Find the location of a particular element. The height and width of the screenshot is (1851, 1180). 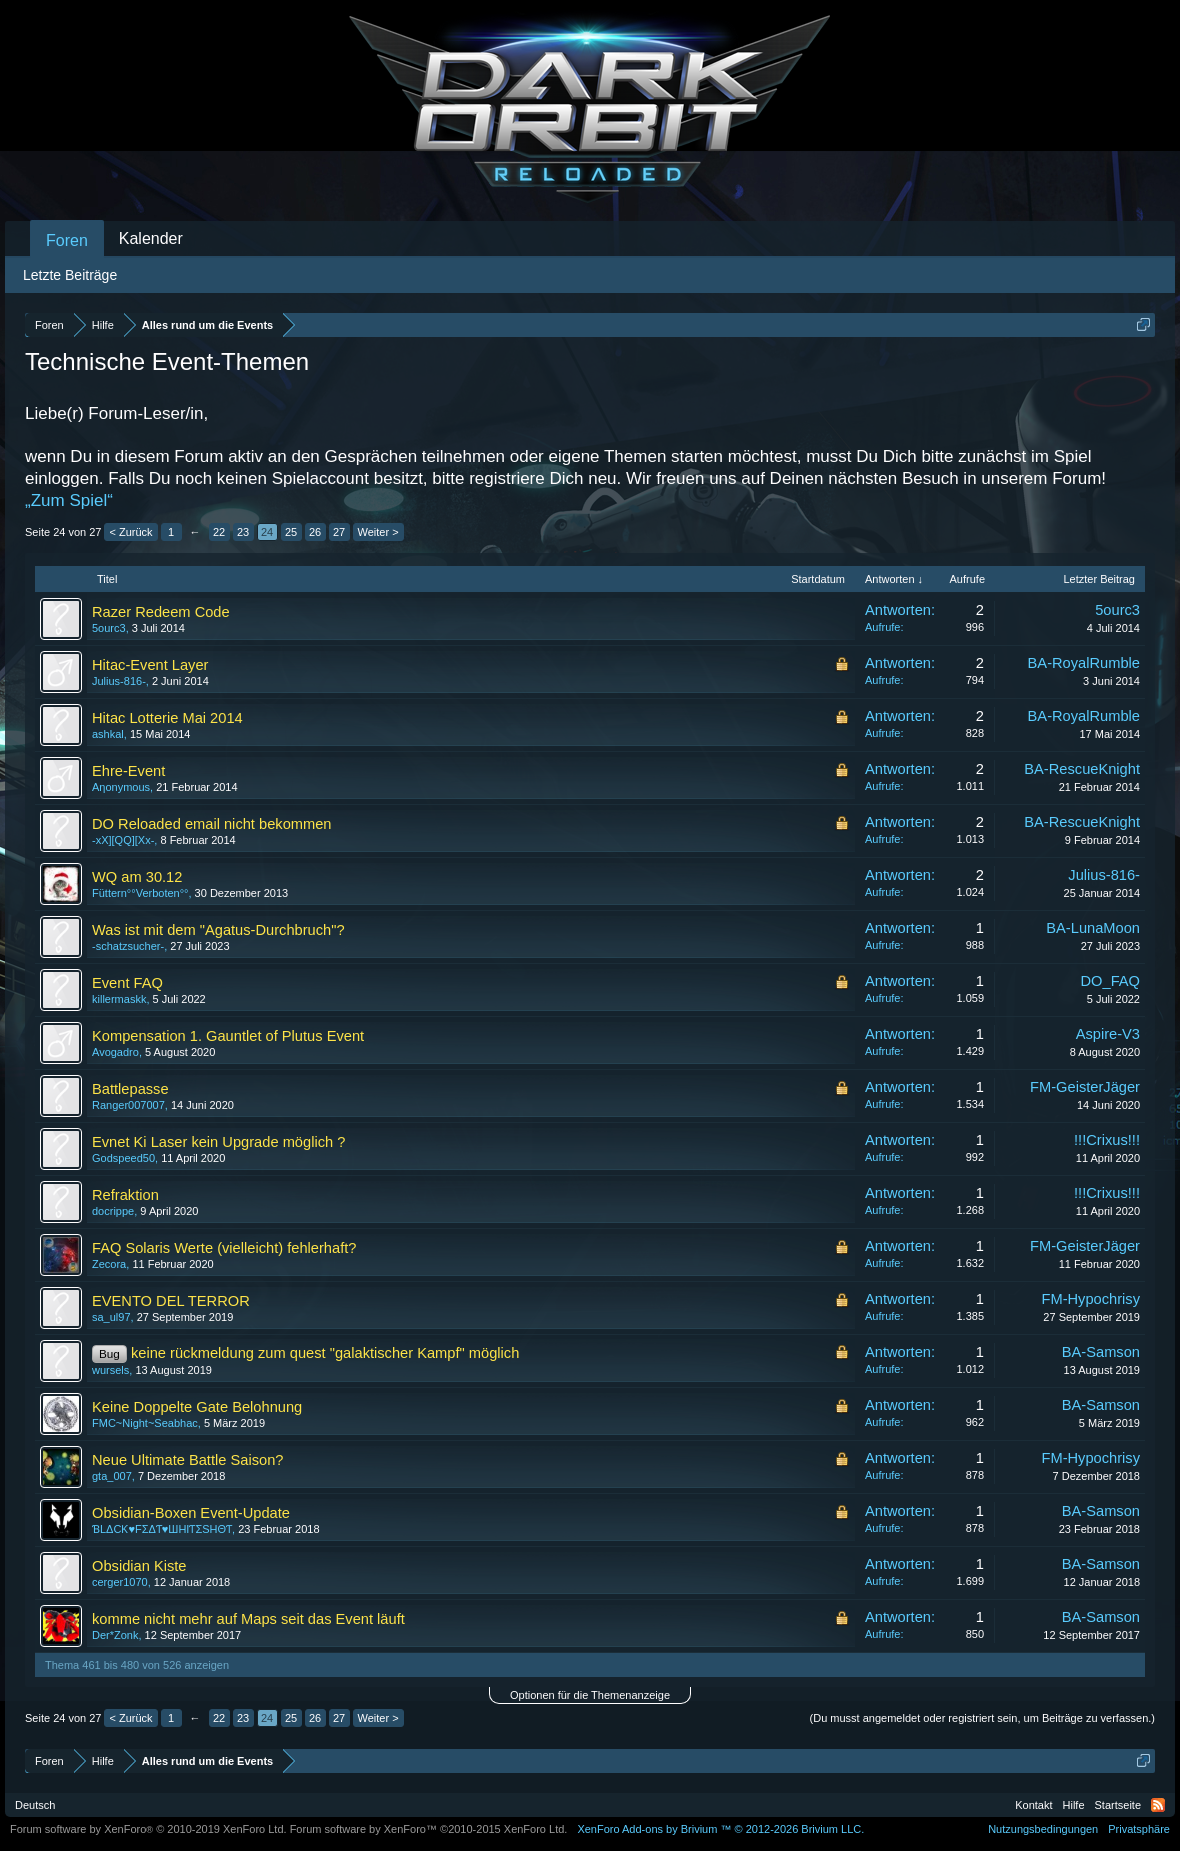

Battlepasse is located at coordinates (130, 1089).